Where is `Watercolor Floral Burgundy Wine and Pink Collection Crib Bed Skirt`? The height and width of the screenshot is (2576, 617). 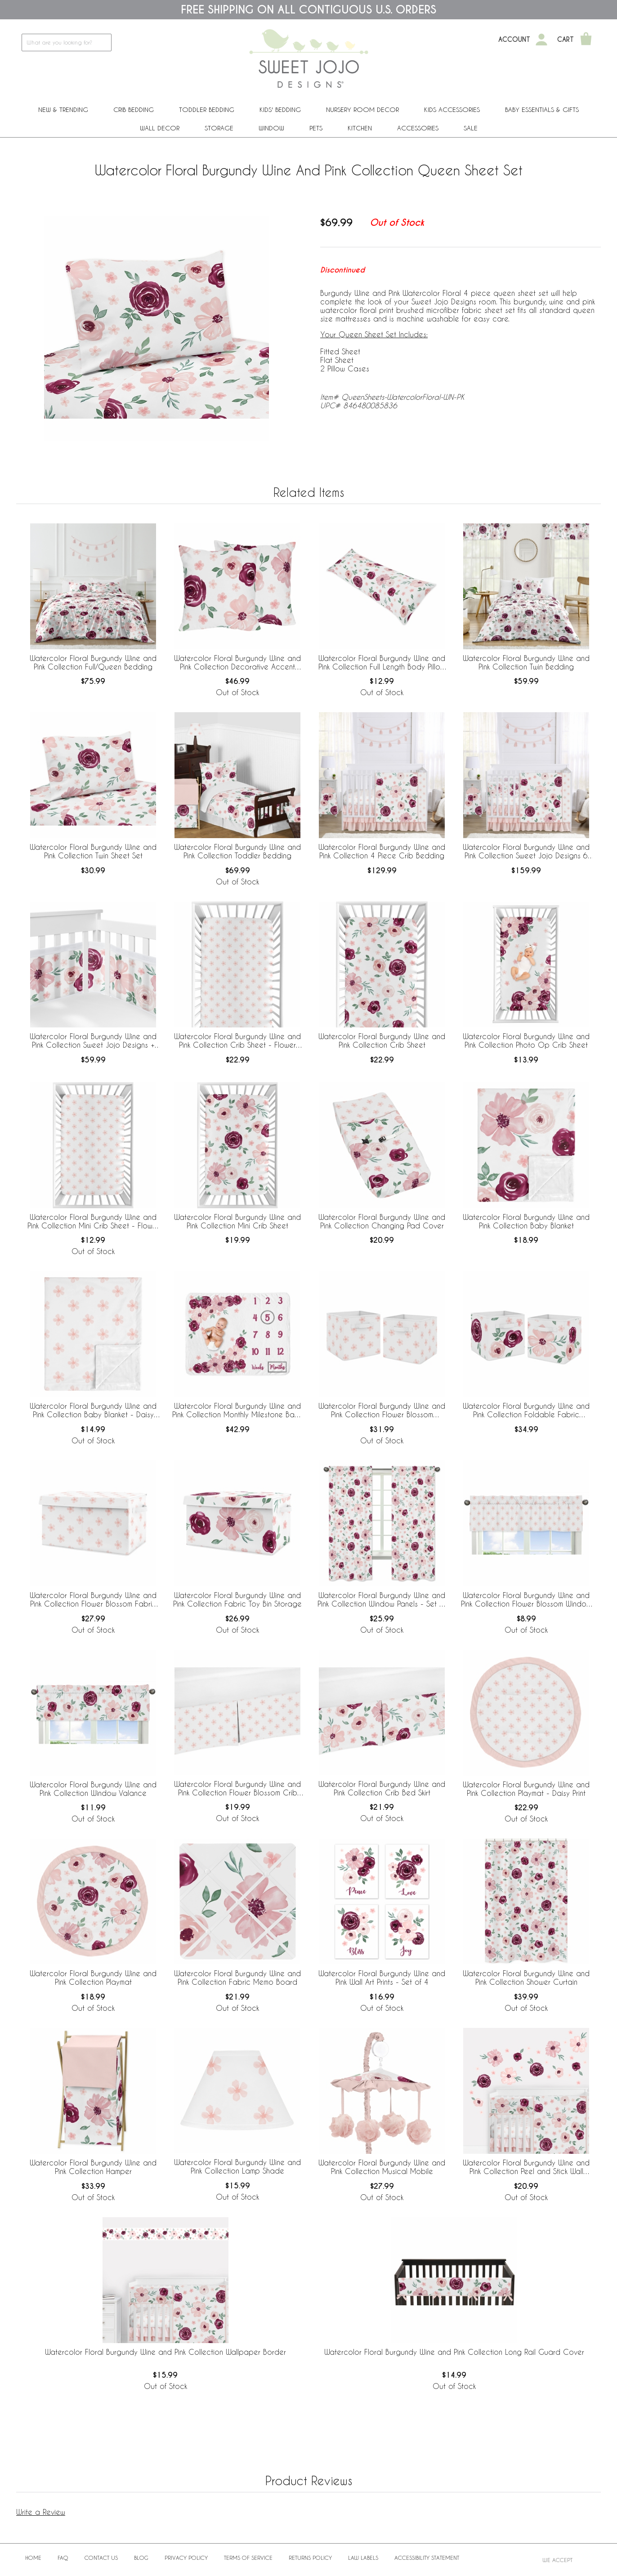
Watercolor Floral Burgundy Wine and Pink Collection Crib Bed Skirt is located at coordinates (381, 1788).